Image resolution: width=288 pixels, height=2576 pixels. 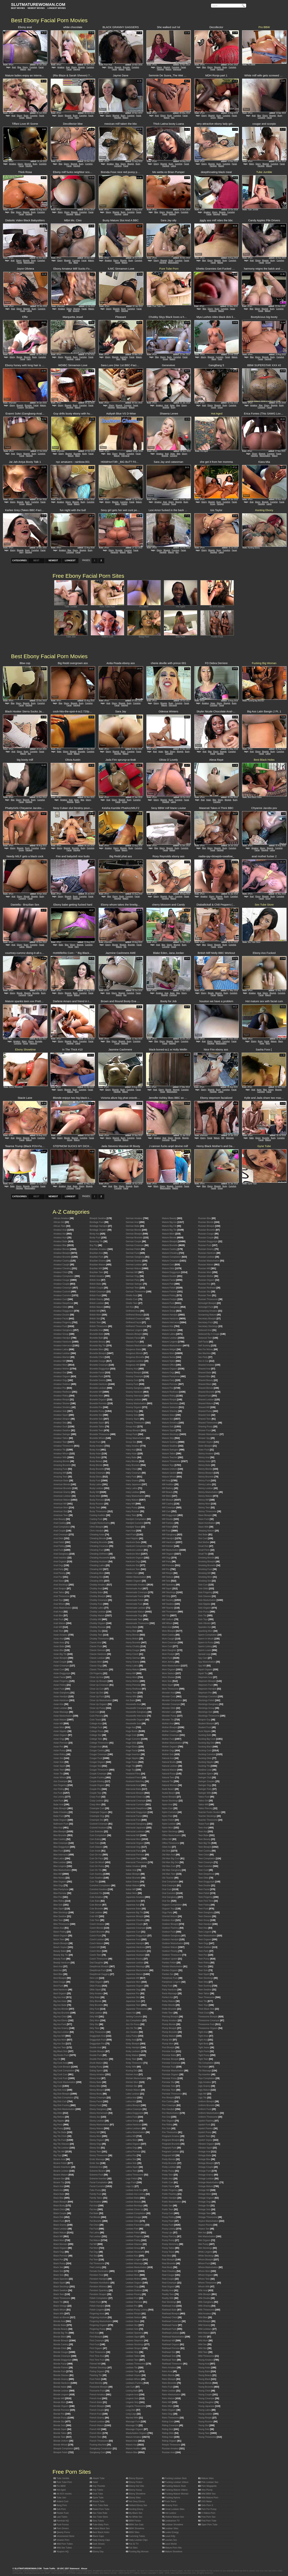 I want to click on First Anal, so click(x=94, y=2333).